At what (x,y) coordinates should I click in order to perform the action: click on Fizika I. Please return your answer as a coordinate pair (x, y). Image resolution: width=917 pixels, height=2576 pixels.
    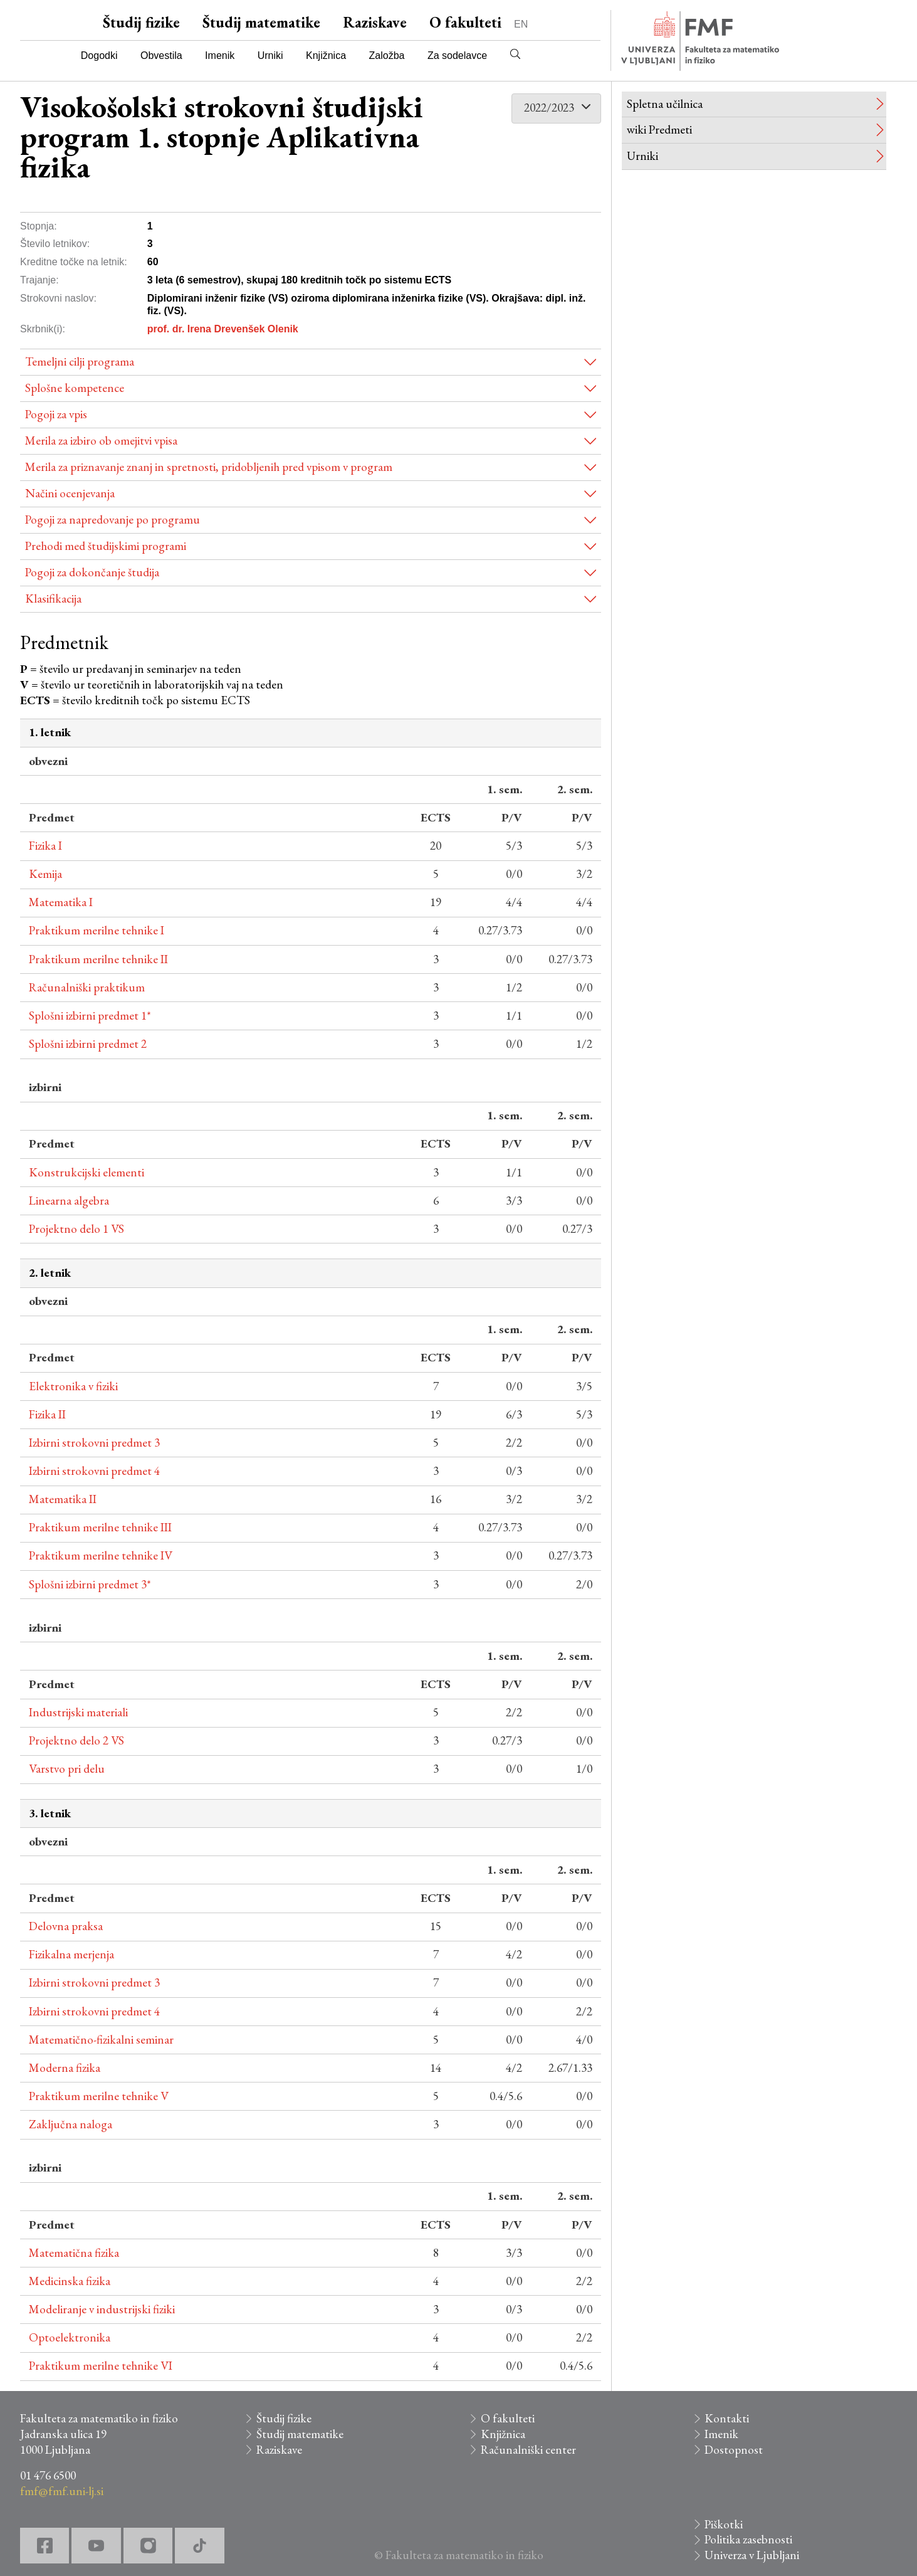
    Looking at the image, I should click on (45, 845).